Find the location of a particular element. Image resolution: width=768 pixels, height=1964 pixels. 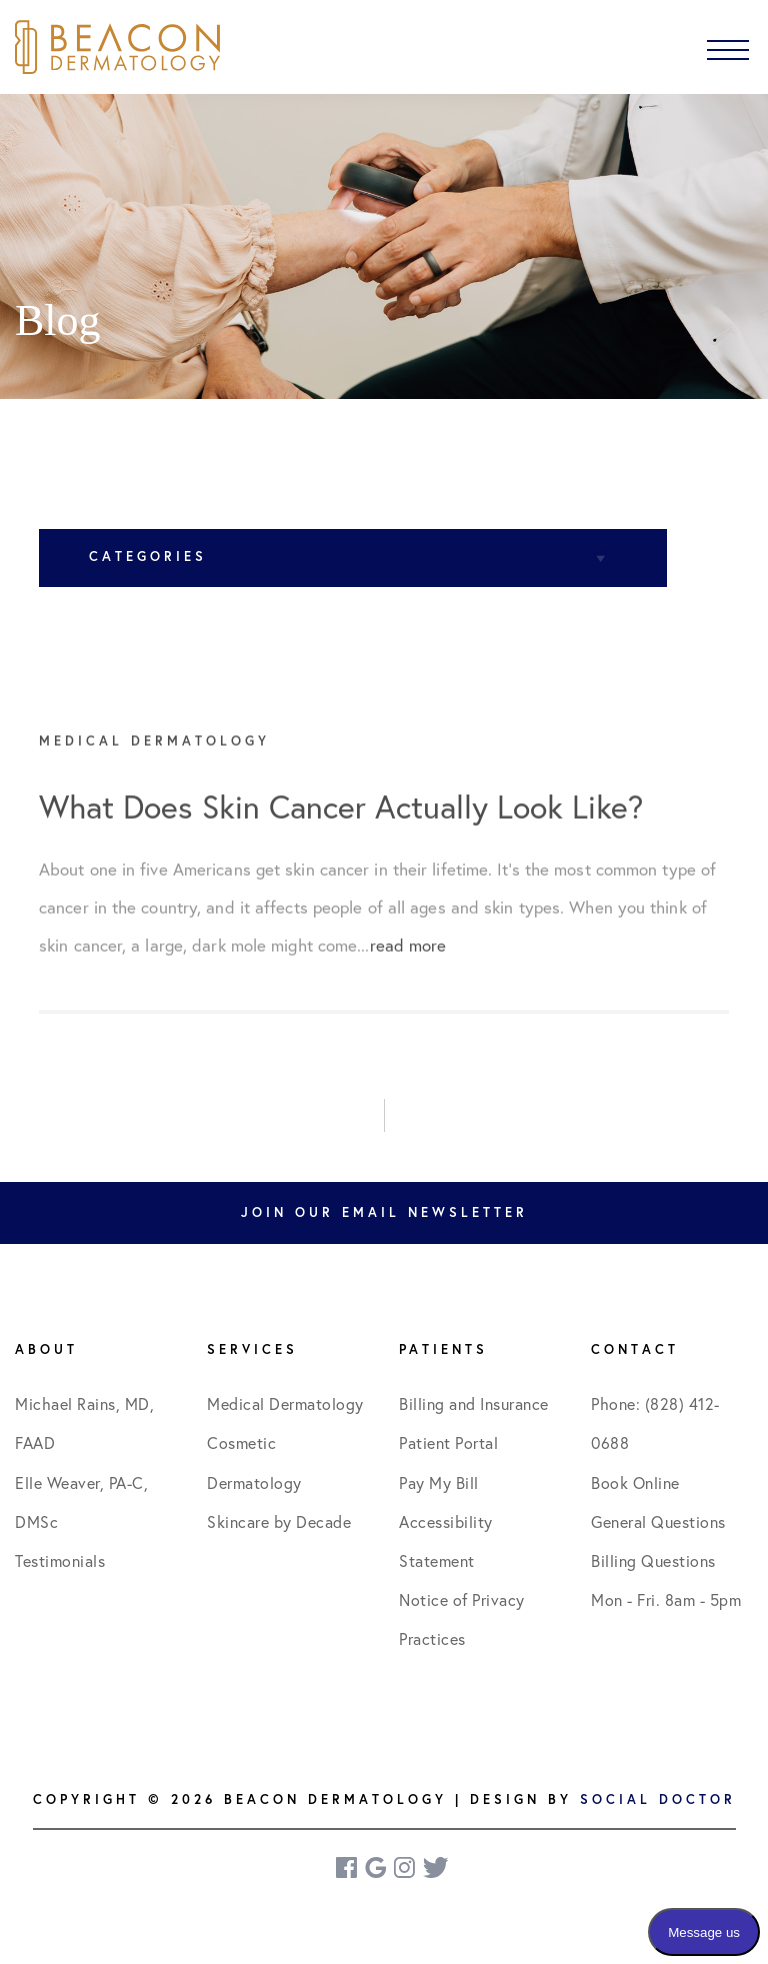

Categories is located at coordinates (148, 556).